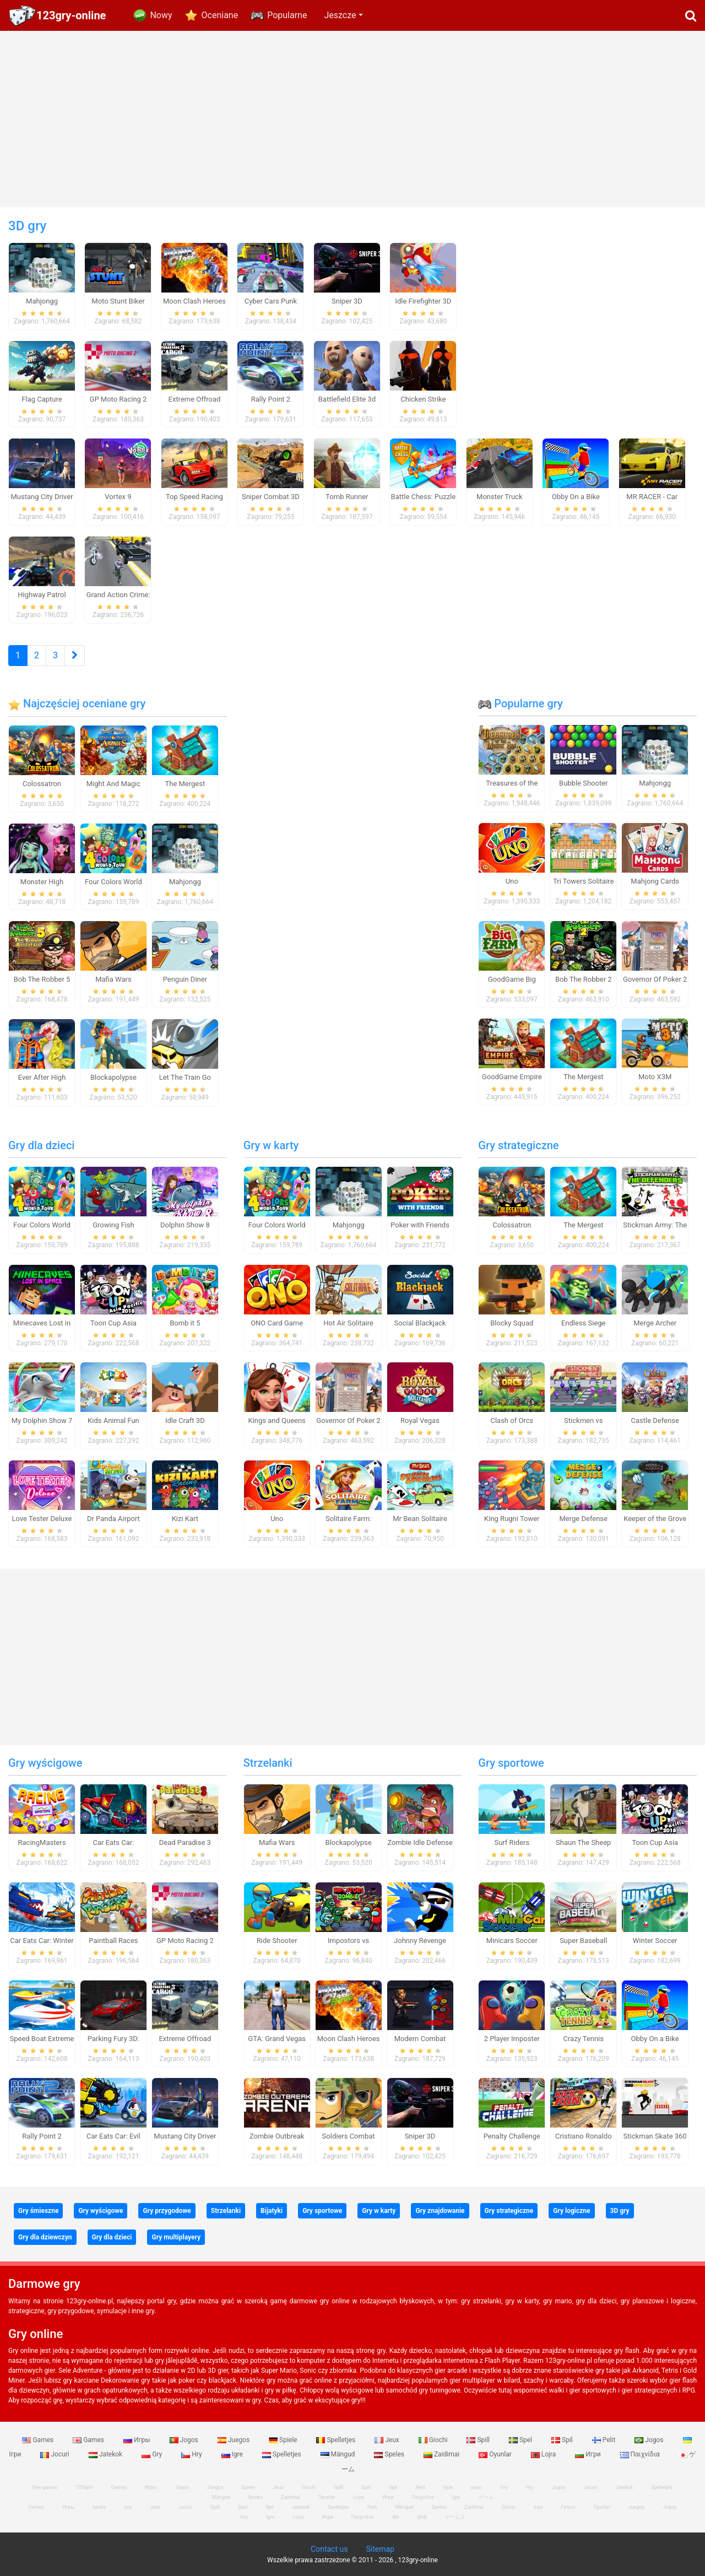 The width and height of the screenshot is (705, 2576). Describe the element at coordinates (583, 2038) in the screenshot. I see `Crazy Tennis` at that location.